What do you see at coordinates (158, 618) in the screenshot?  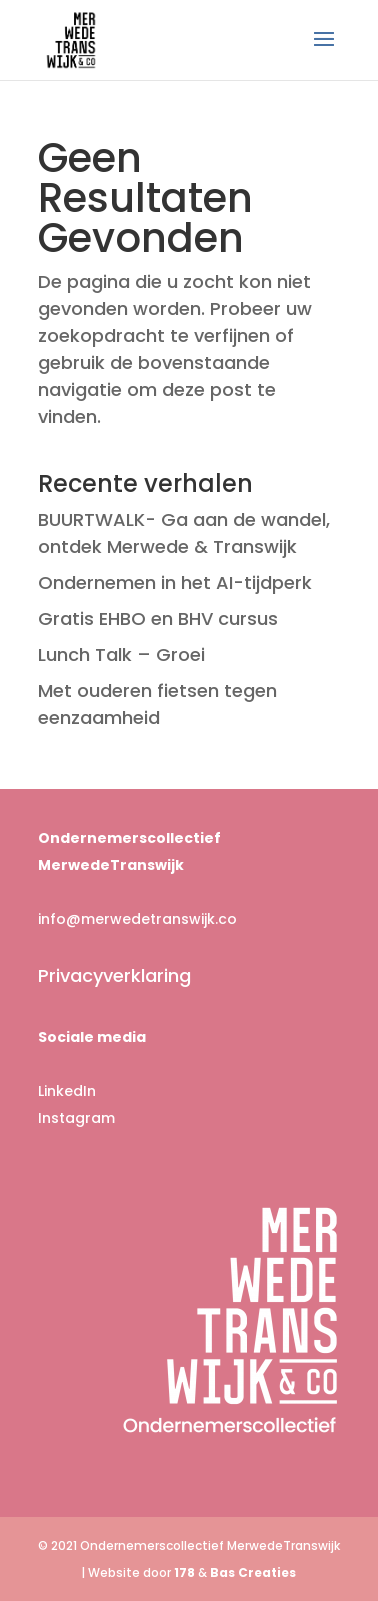 I see `Gratis EHBO en BHV cursus` at bounding box center [158, 618].